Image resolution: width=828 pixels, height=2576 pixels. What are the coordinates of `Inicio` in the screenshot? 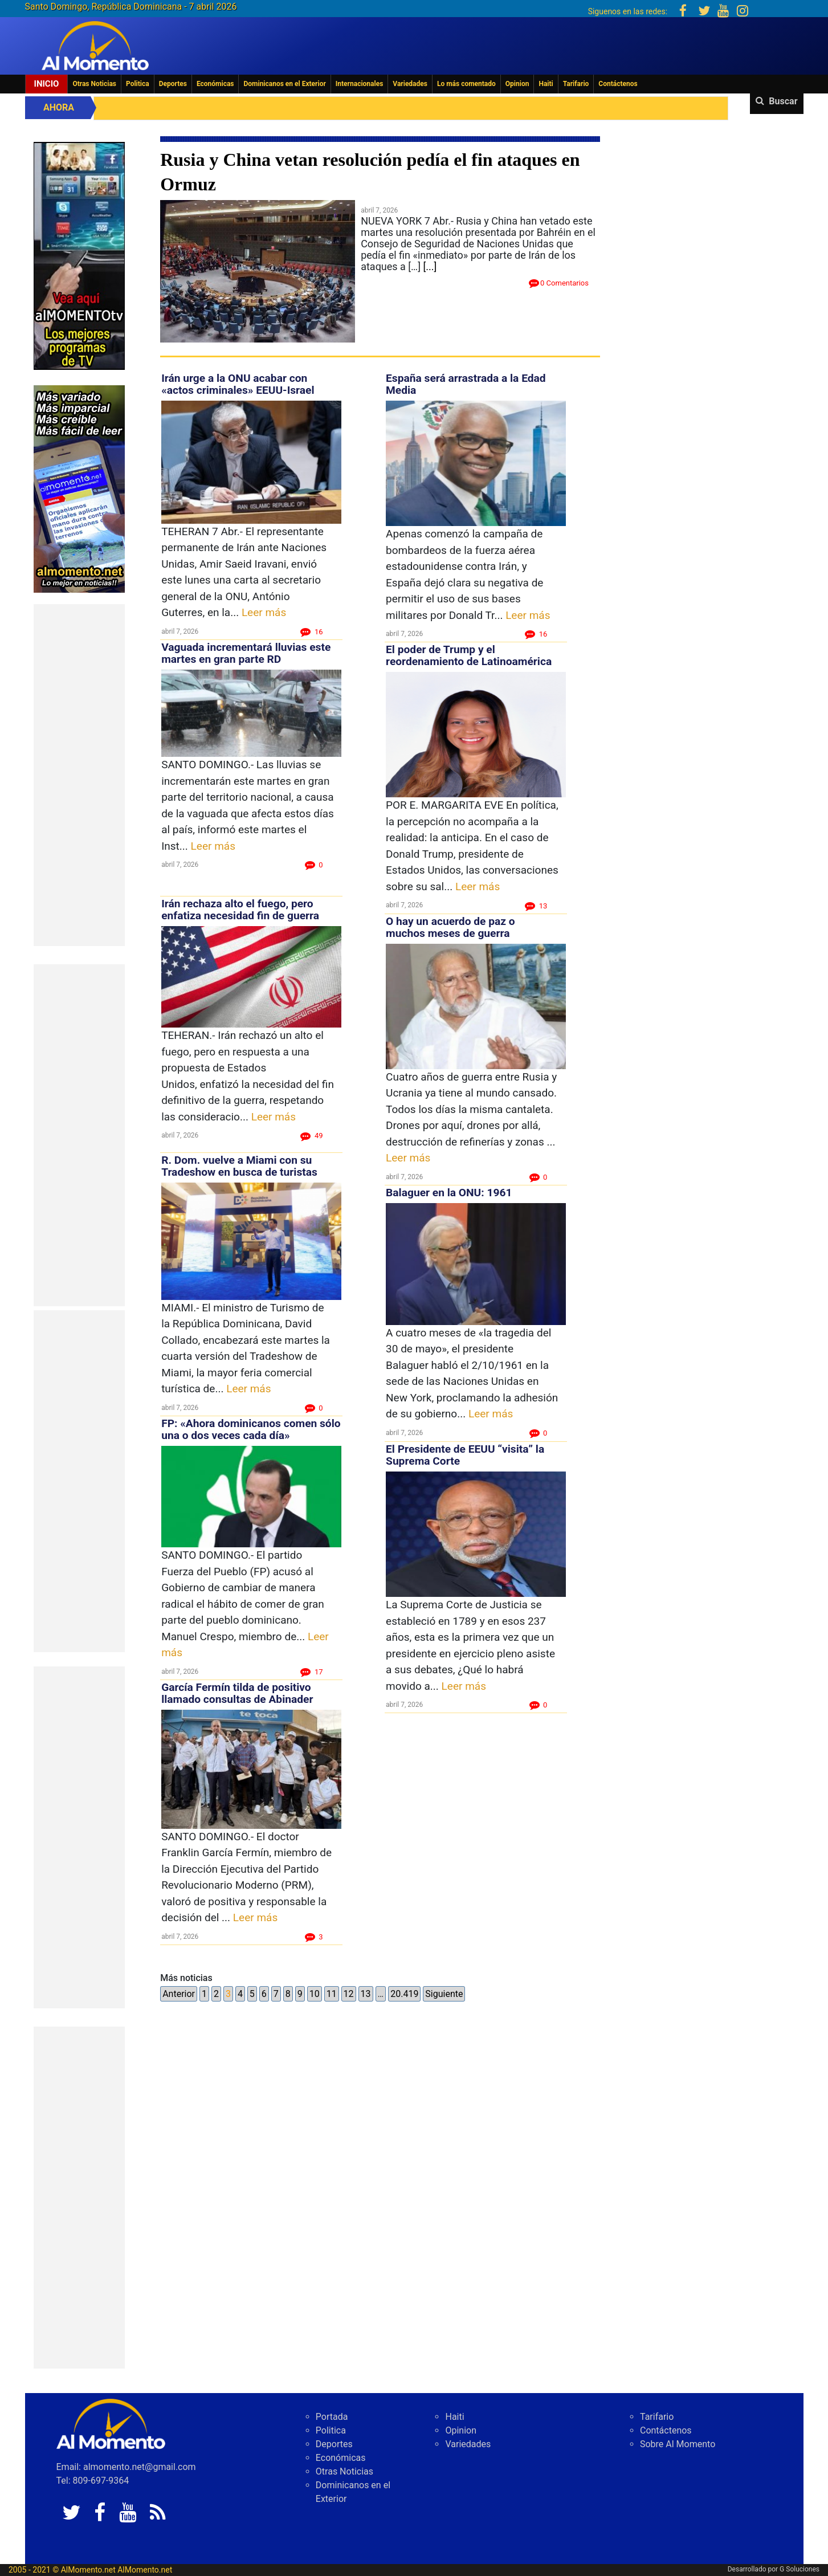 It's located at (46, 84).